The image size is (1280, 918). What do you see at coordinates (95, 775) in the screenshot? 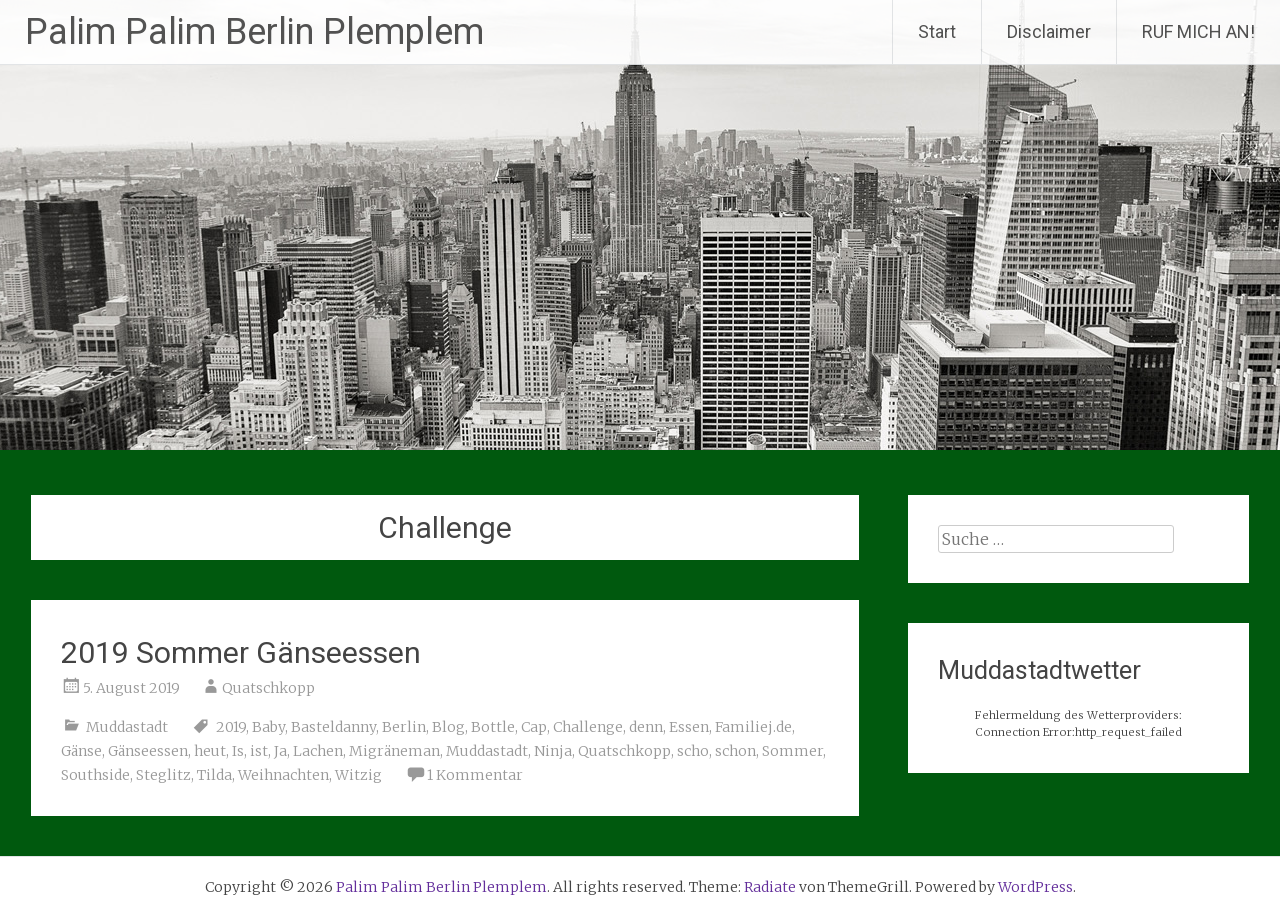
I see `Southside` at bounding box center [95, 775].